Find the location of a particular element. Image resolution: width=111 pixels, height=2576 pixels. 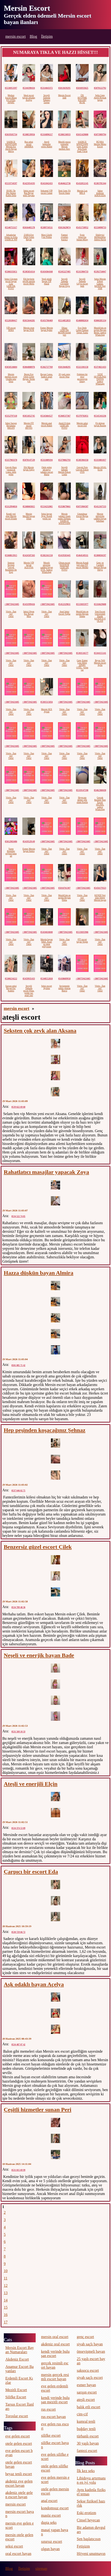

Seksi Mersin Eskort Gamze. KENDİ Yeri VAR is located at coordinates (100, 284).